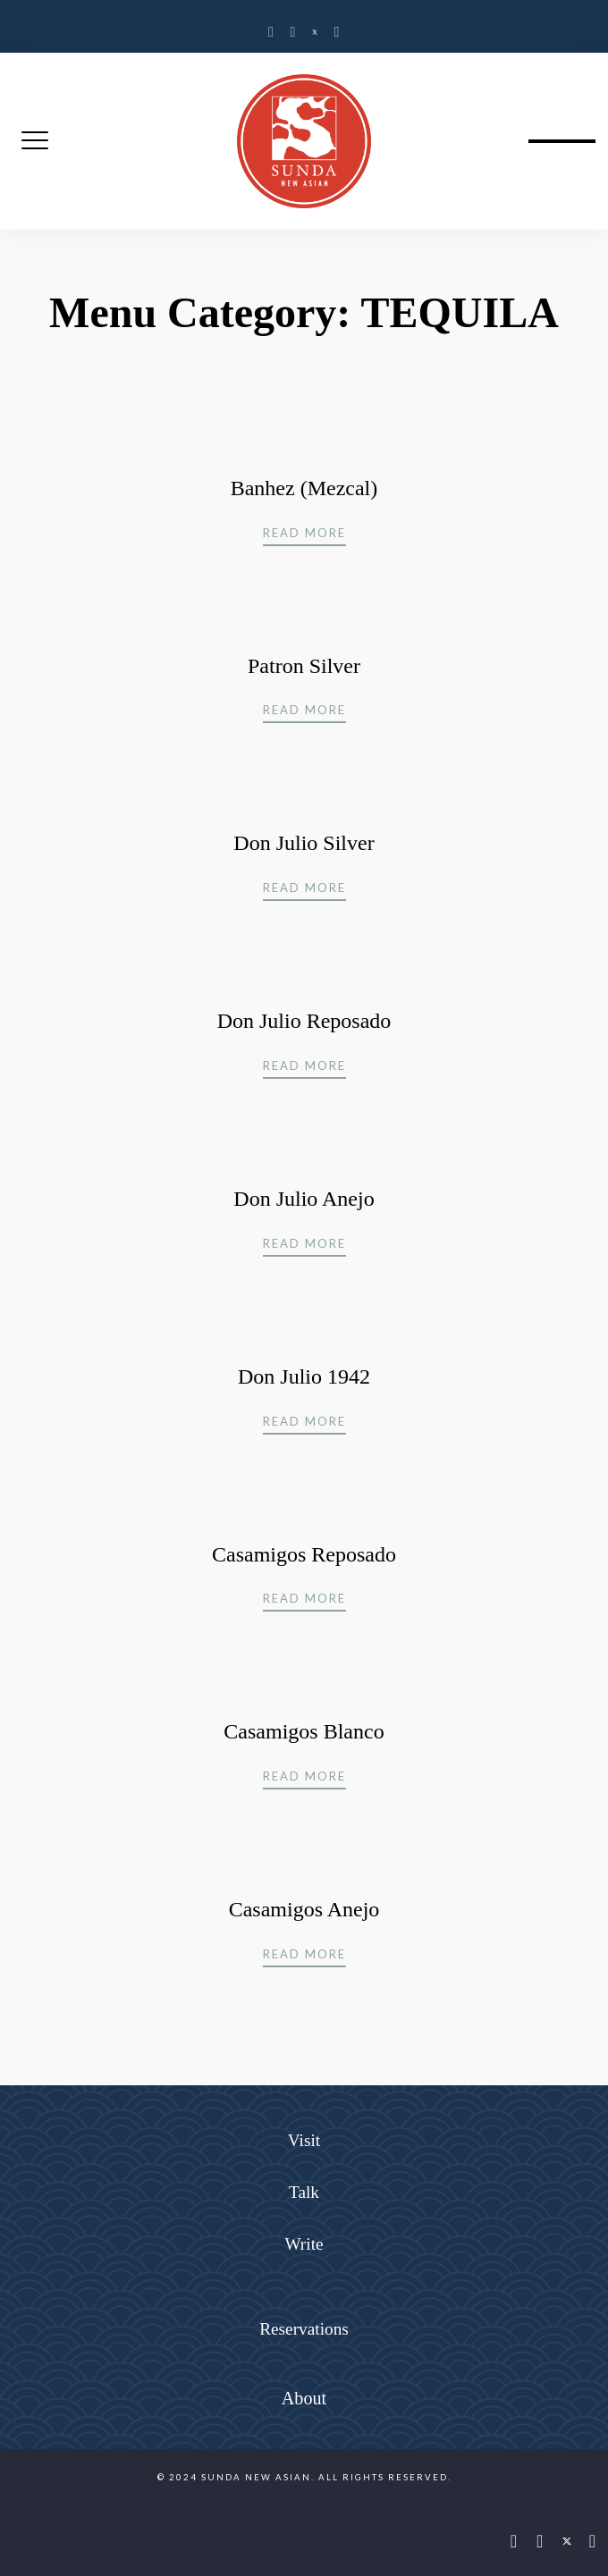  What do you see at coordinates (303, 842) in the screenshot?
I see `Don Julio Silver` at bounding box center [303, 842].